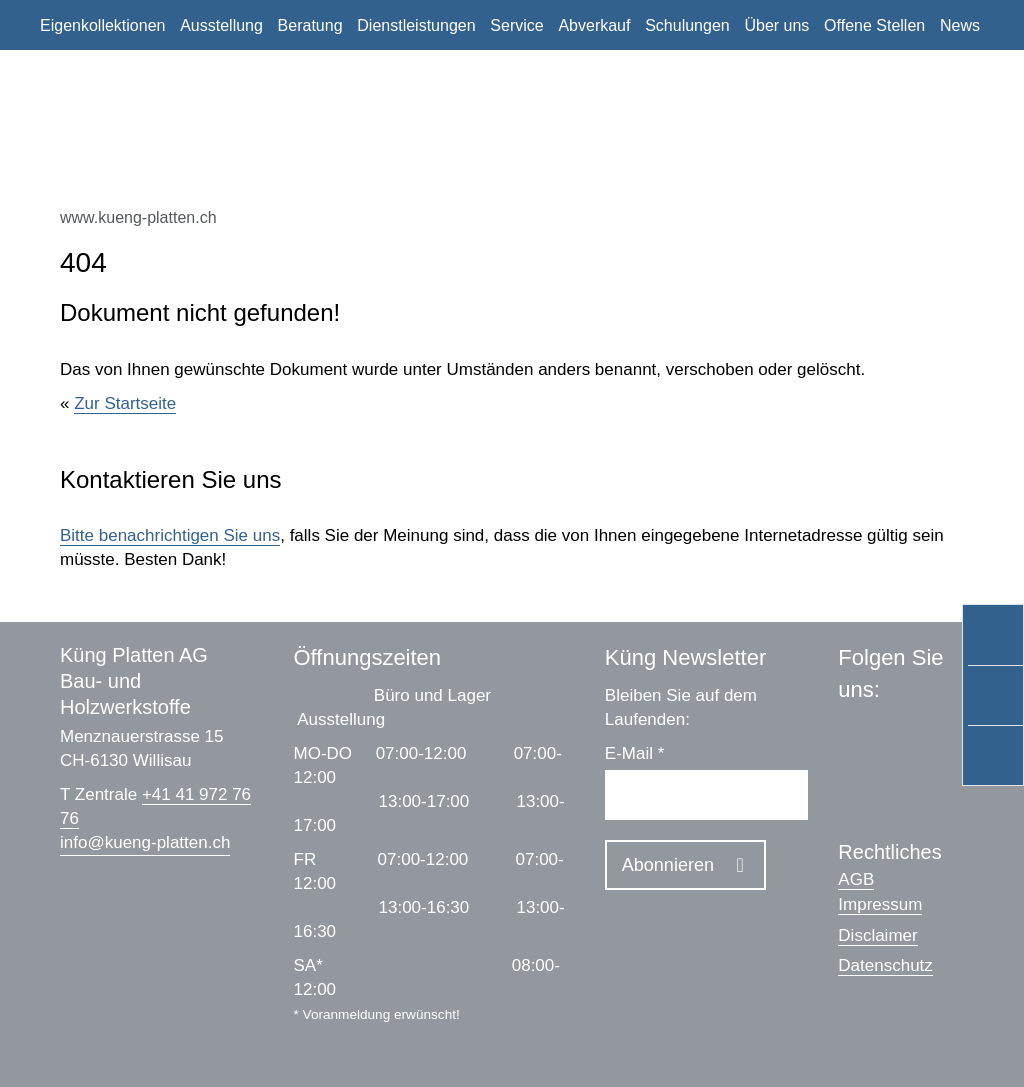  I want to click on AGB, so click(856, 879).